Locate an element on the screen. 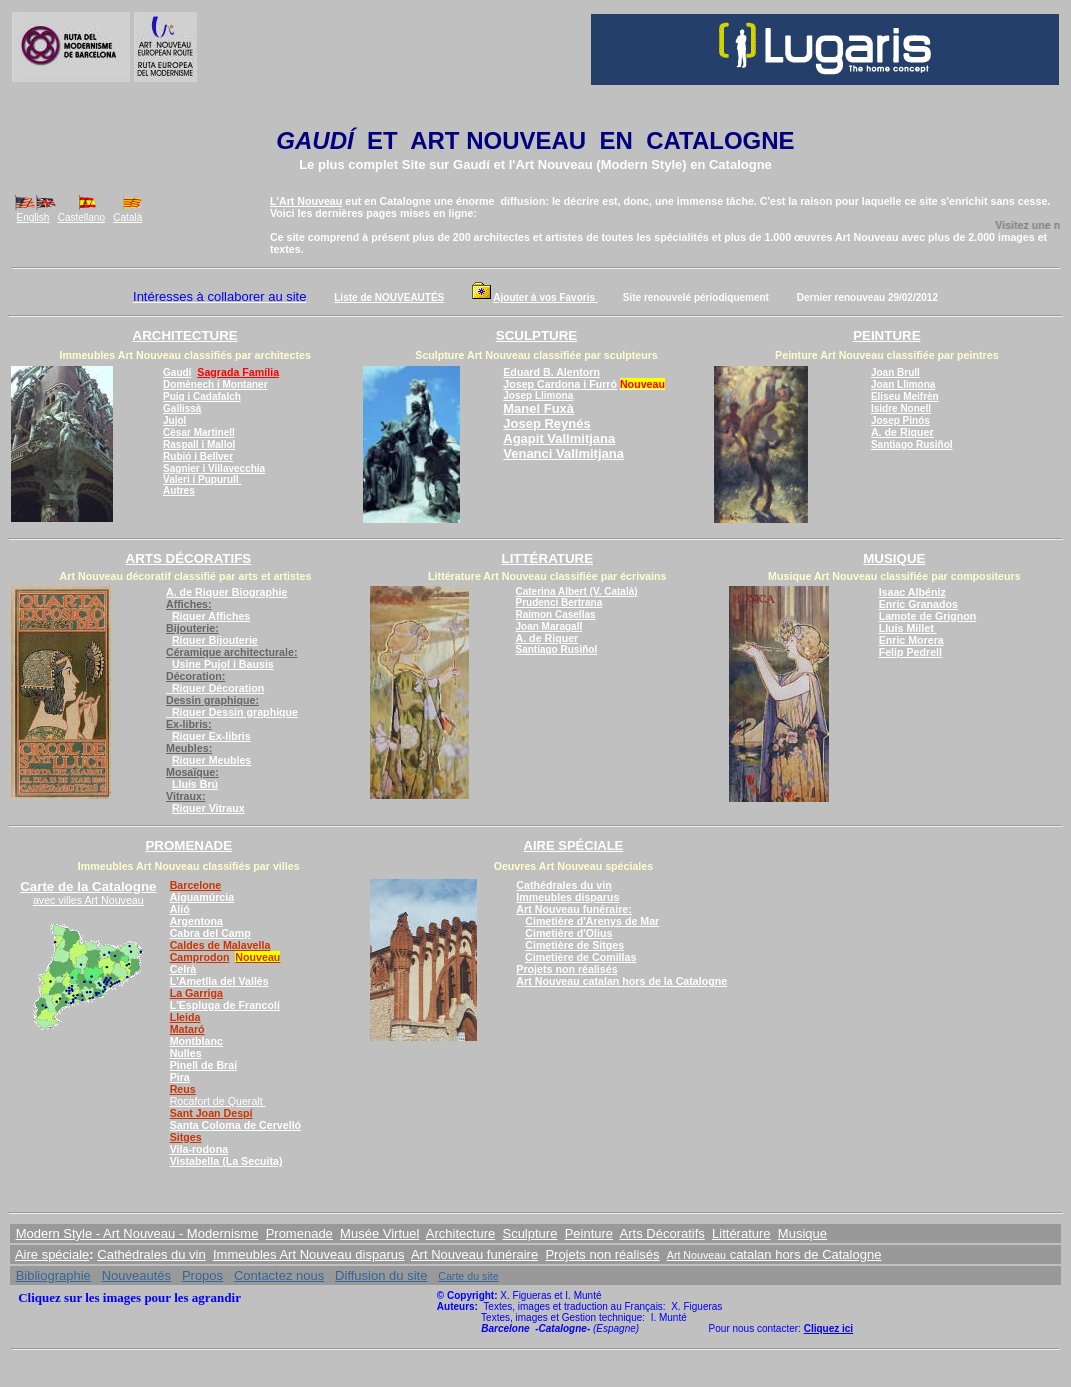 This screenshot has width=1071, height=1387. Eliseu Meifrèn is located at coordinates (905, 396).